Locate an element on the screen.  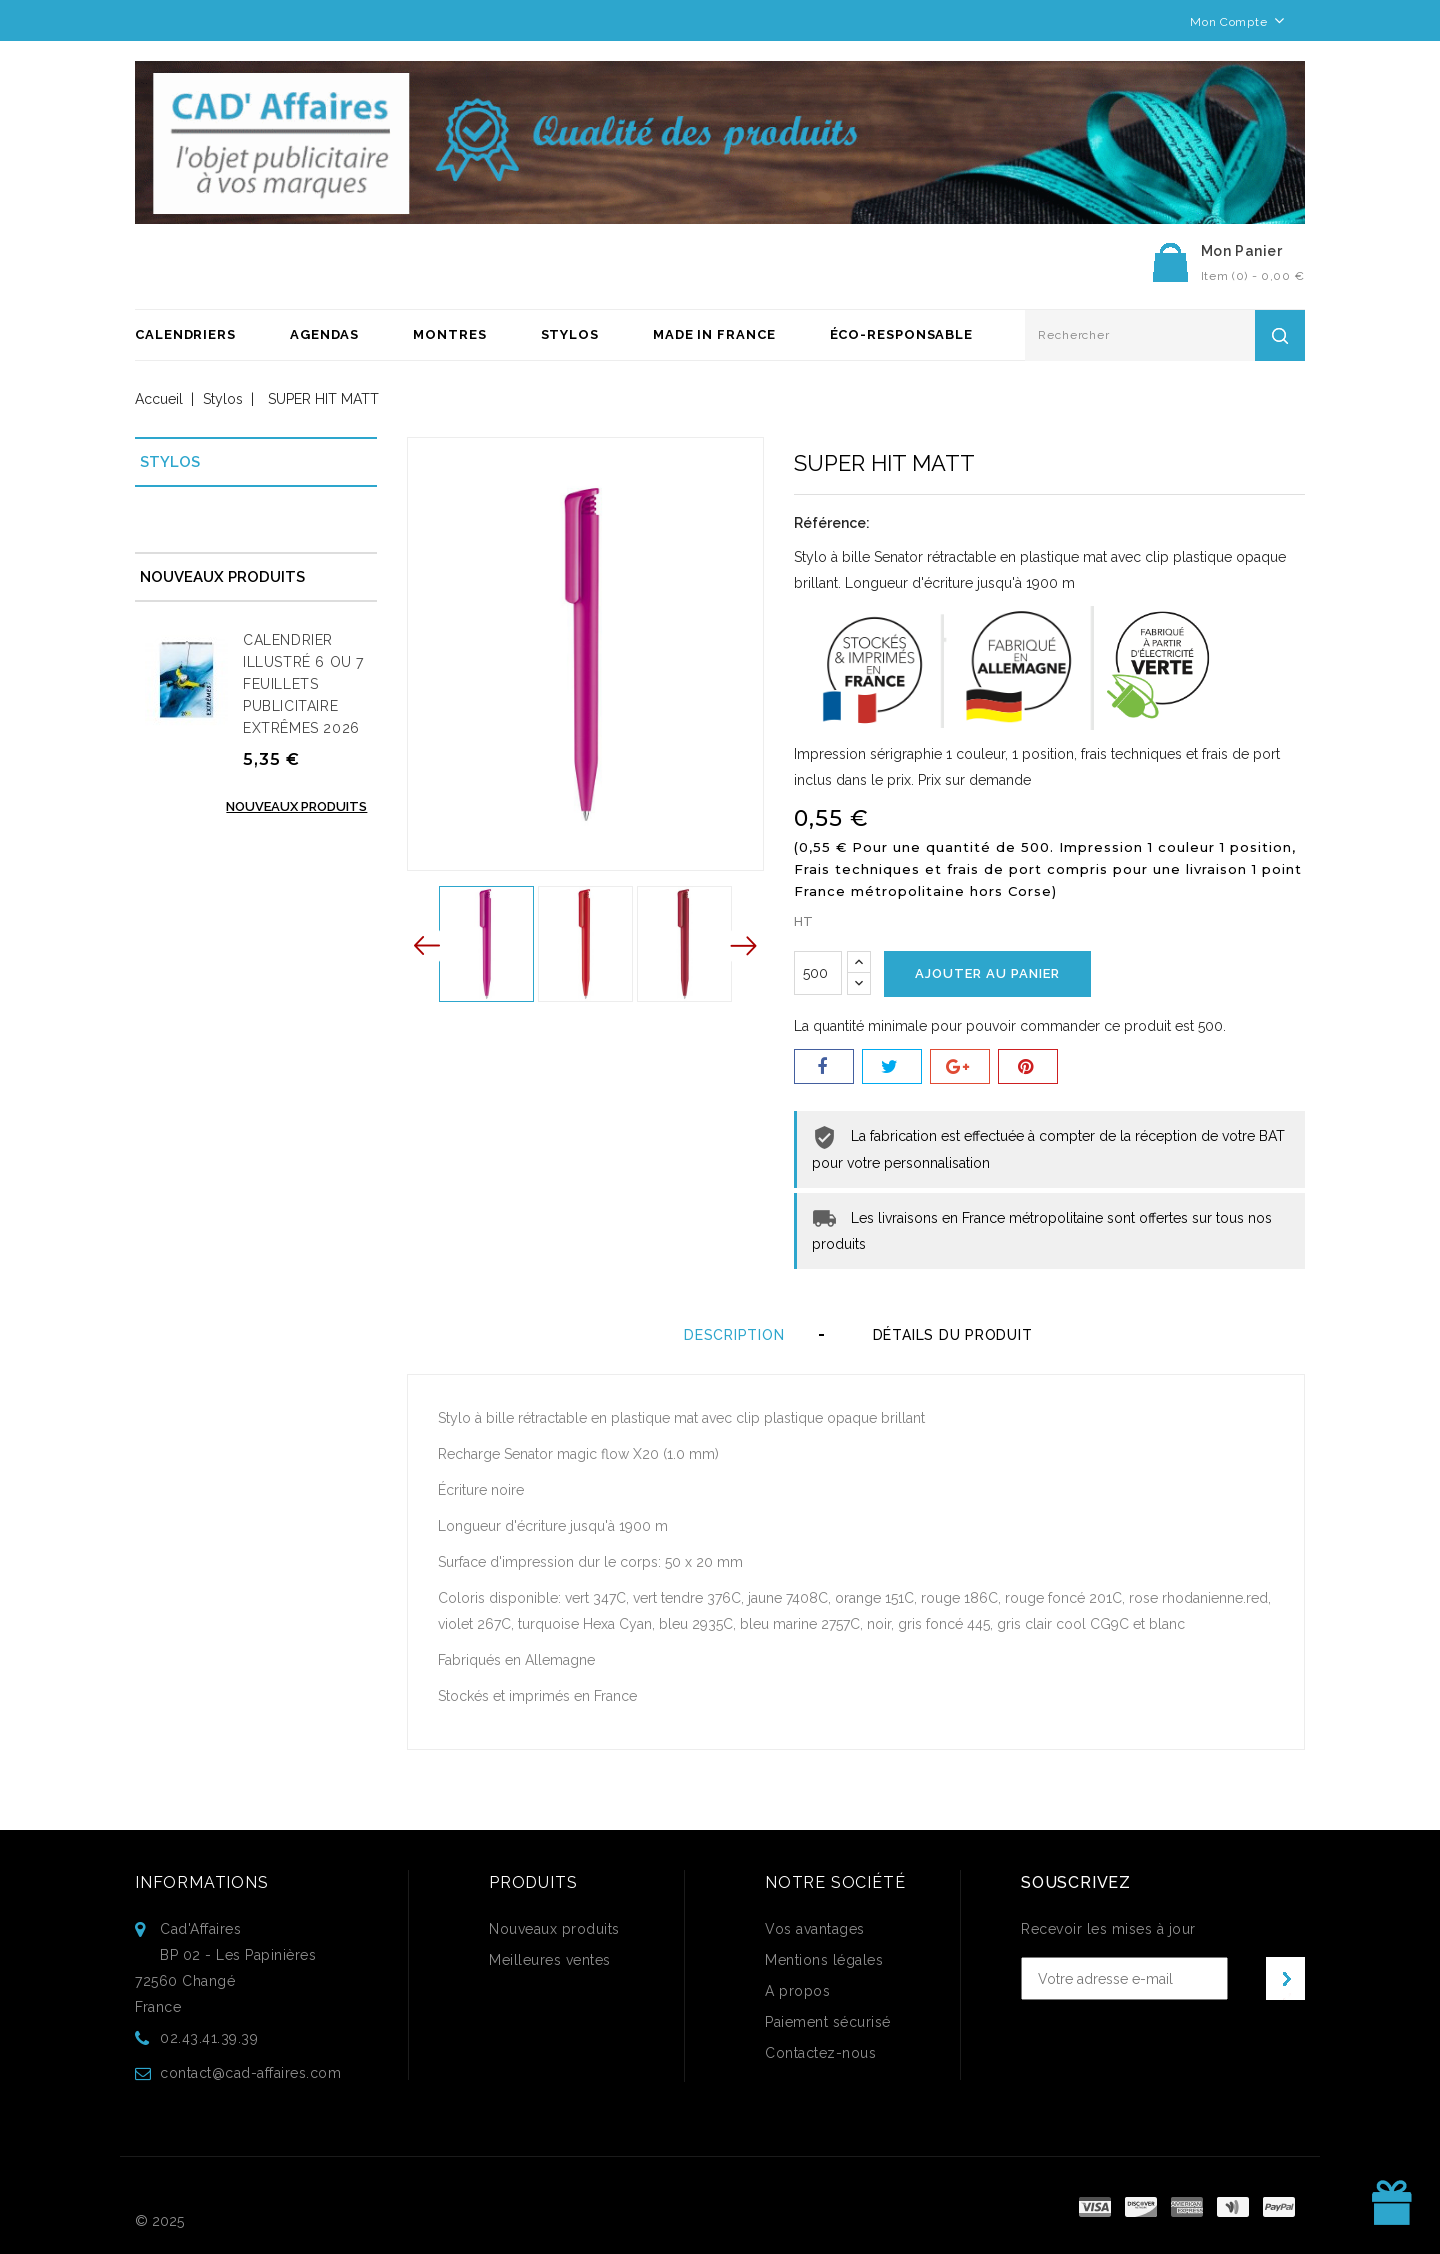
Ajouter au panier is located at coordinates (987, 973).